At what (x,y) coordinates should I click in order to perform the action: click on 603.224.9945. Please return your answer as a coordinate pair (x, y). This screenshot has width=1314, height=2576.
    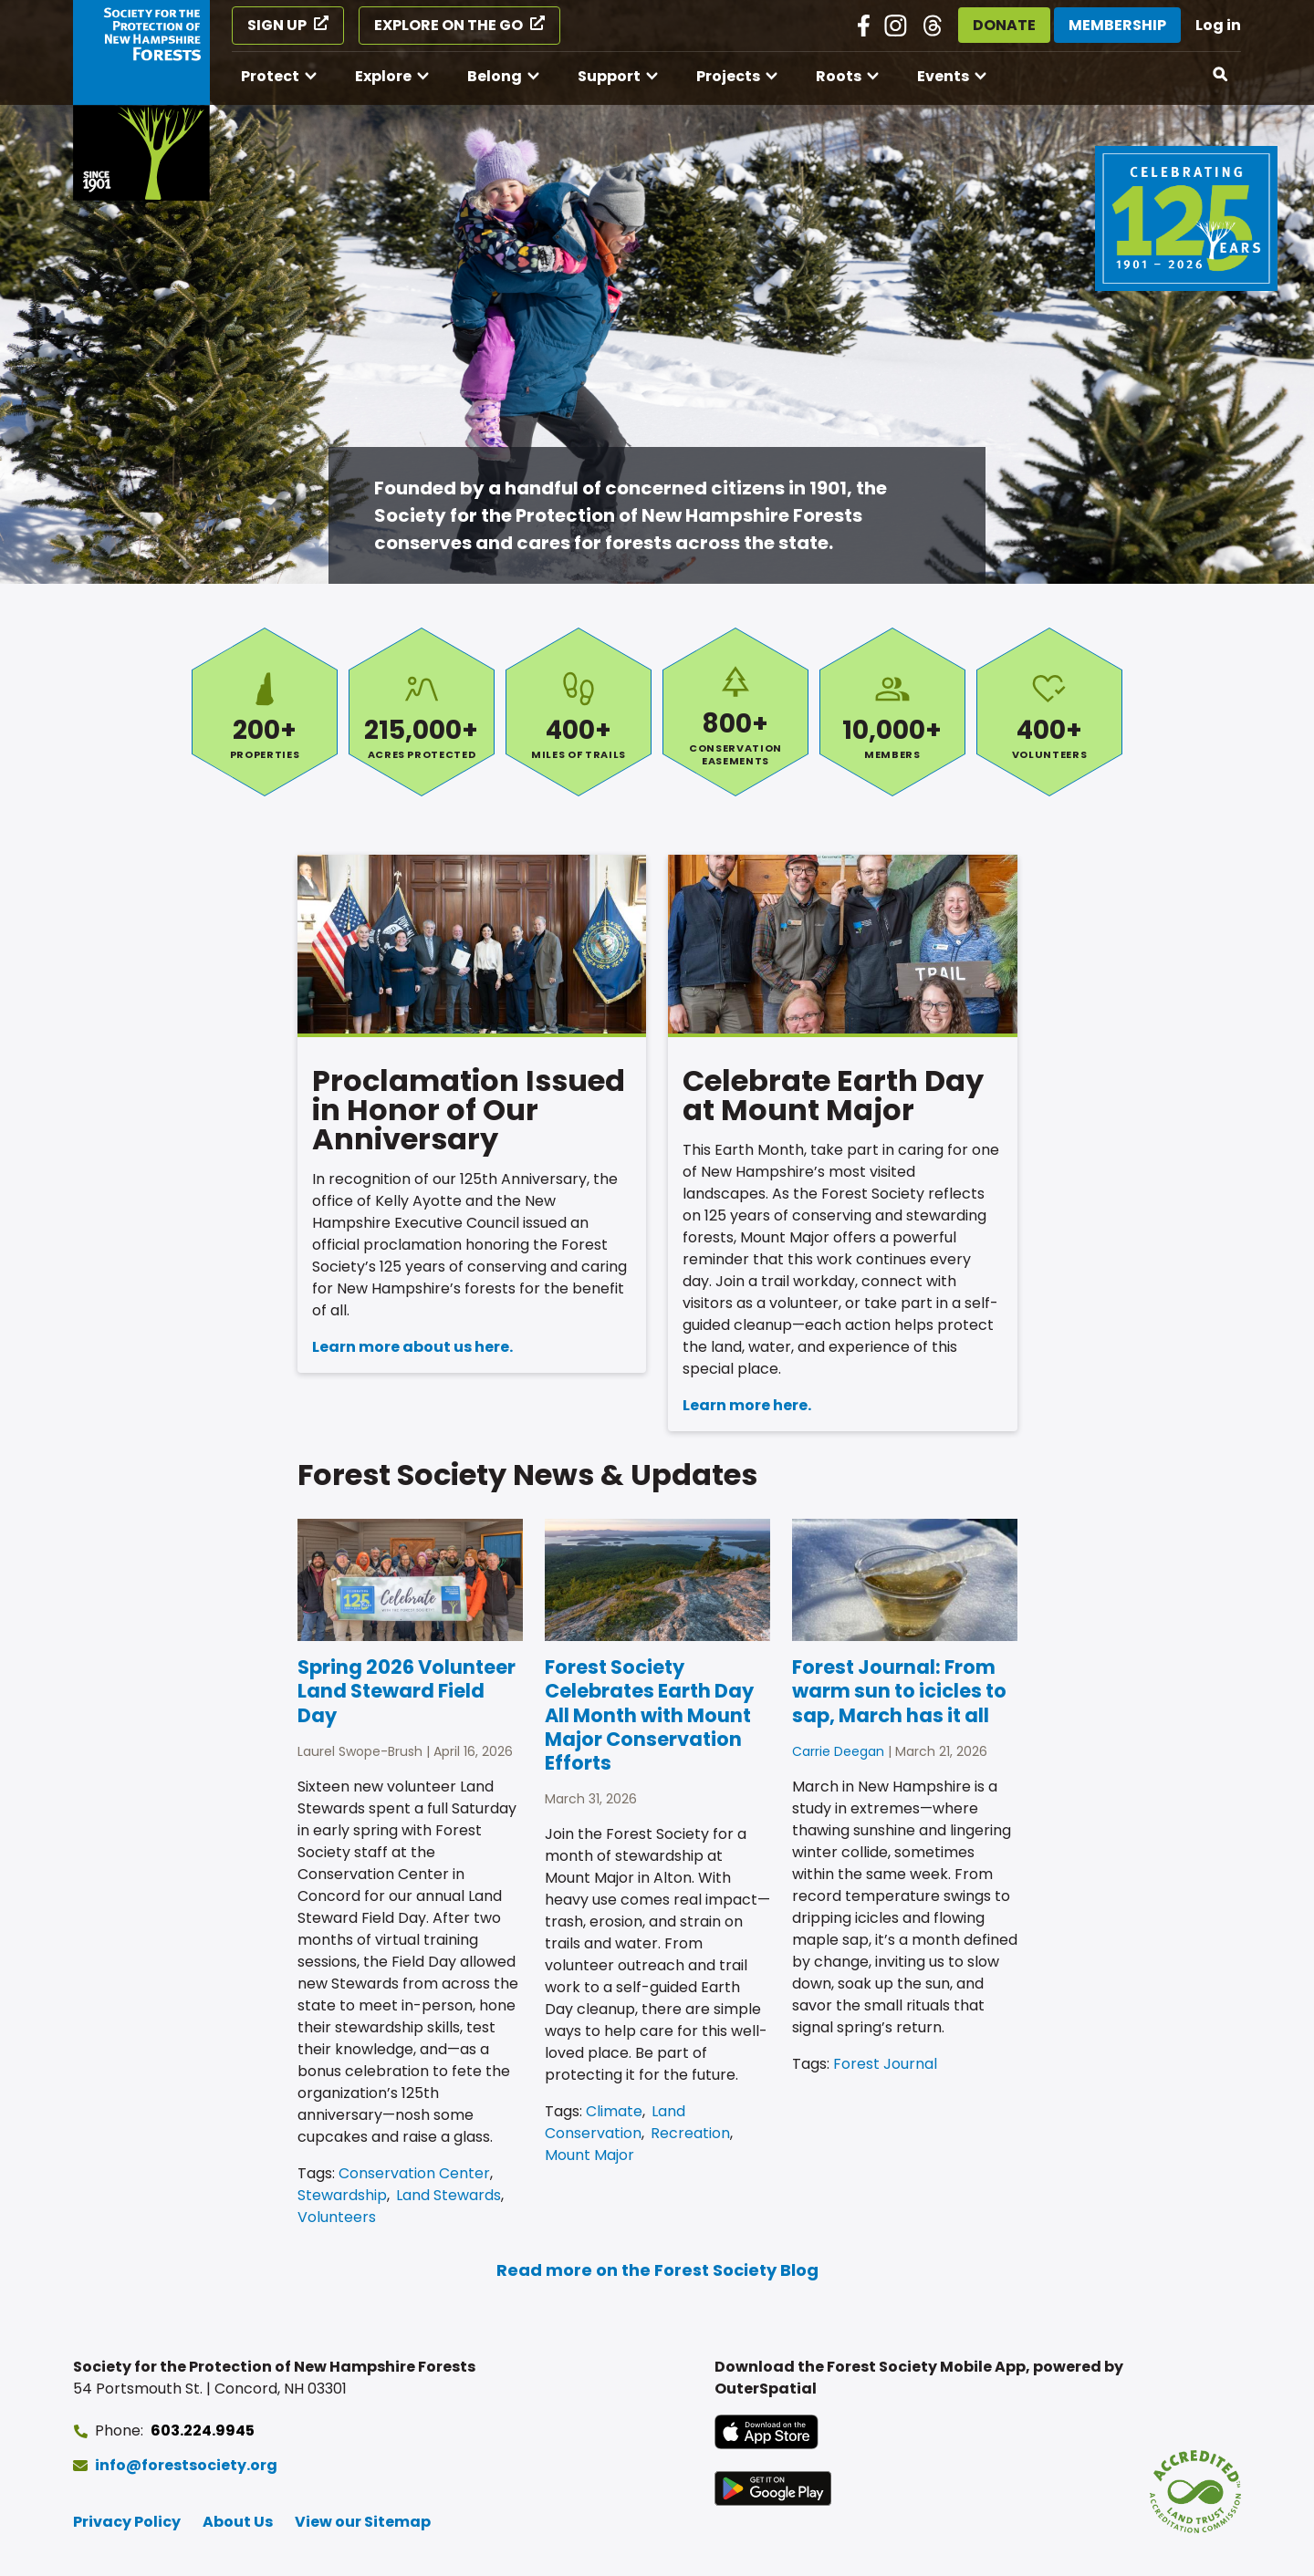
    Looking at the image, I should click on (203, 2430).